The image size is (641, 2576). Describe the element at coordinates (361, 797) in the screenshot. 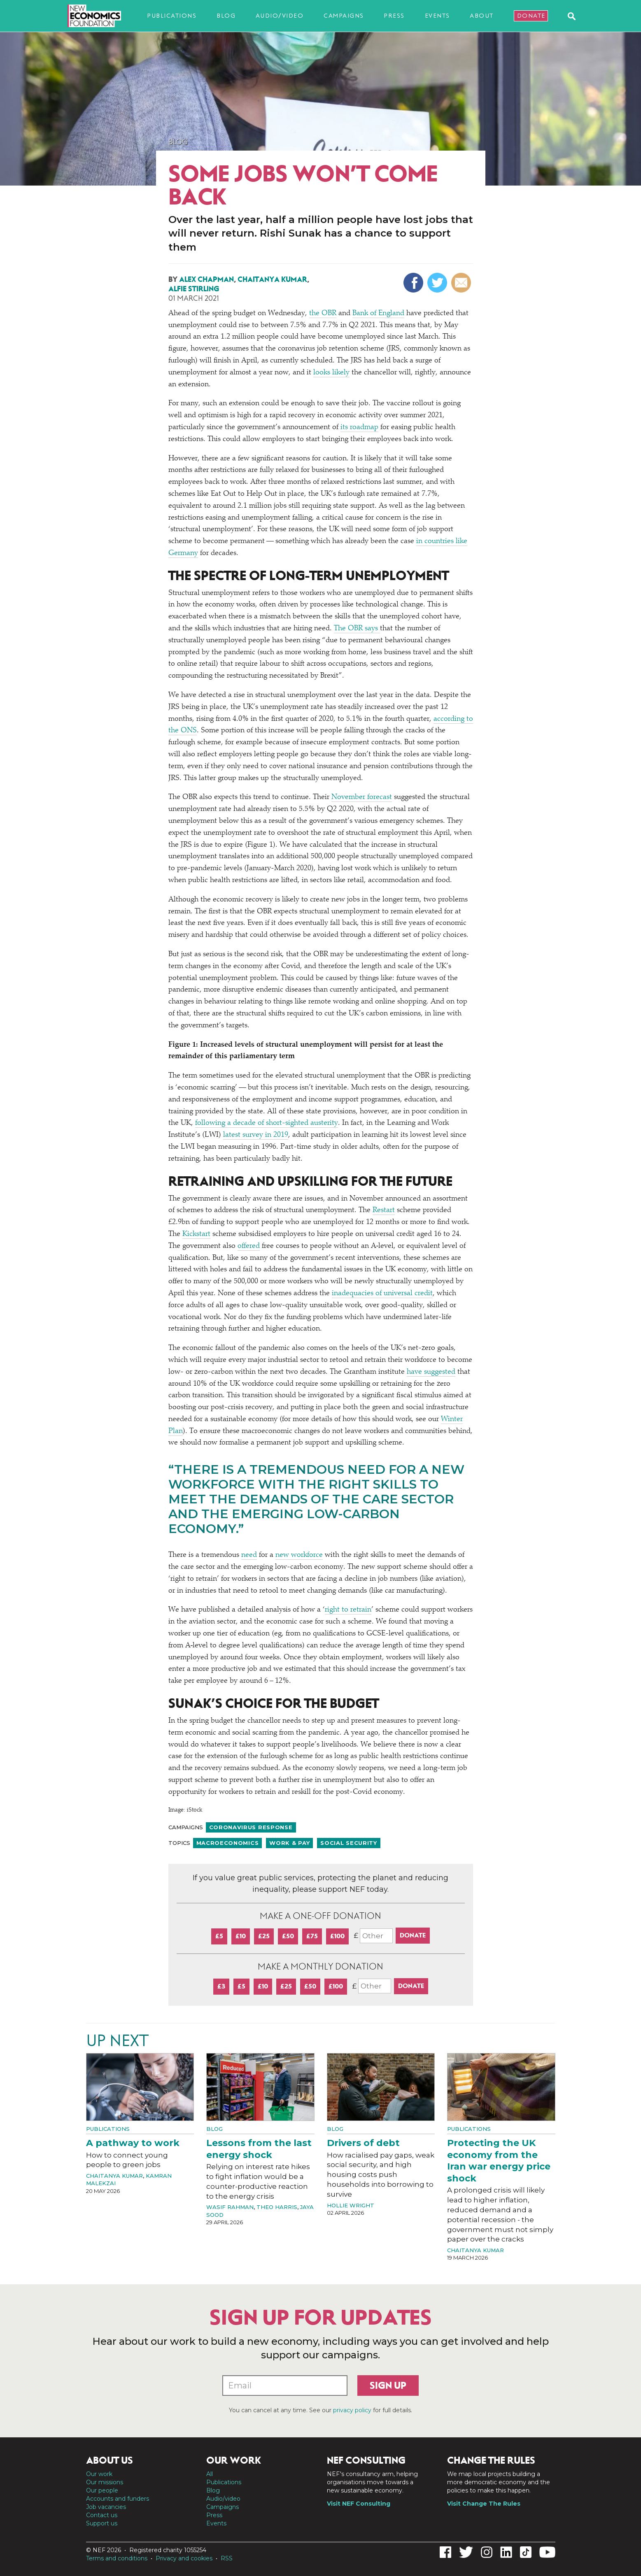

I see `November forecast` at that location.